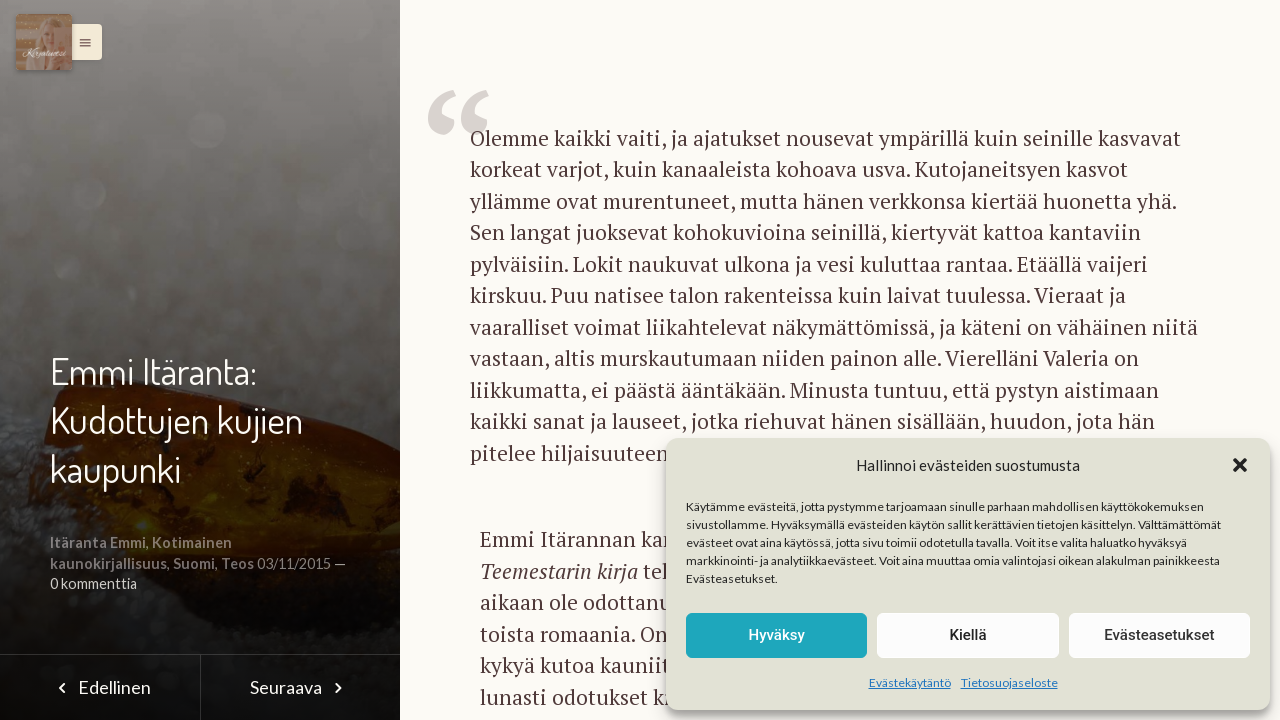  I want to click on Evästekäytäntö, so click(910, 682).